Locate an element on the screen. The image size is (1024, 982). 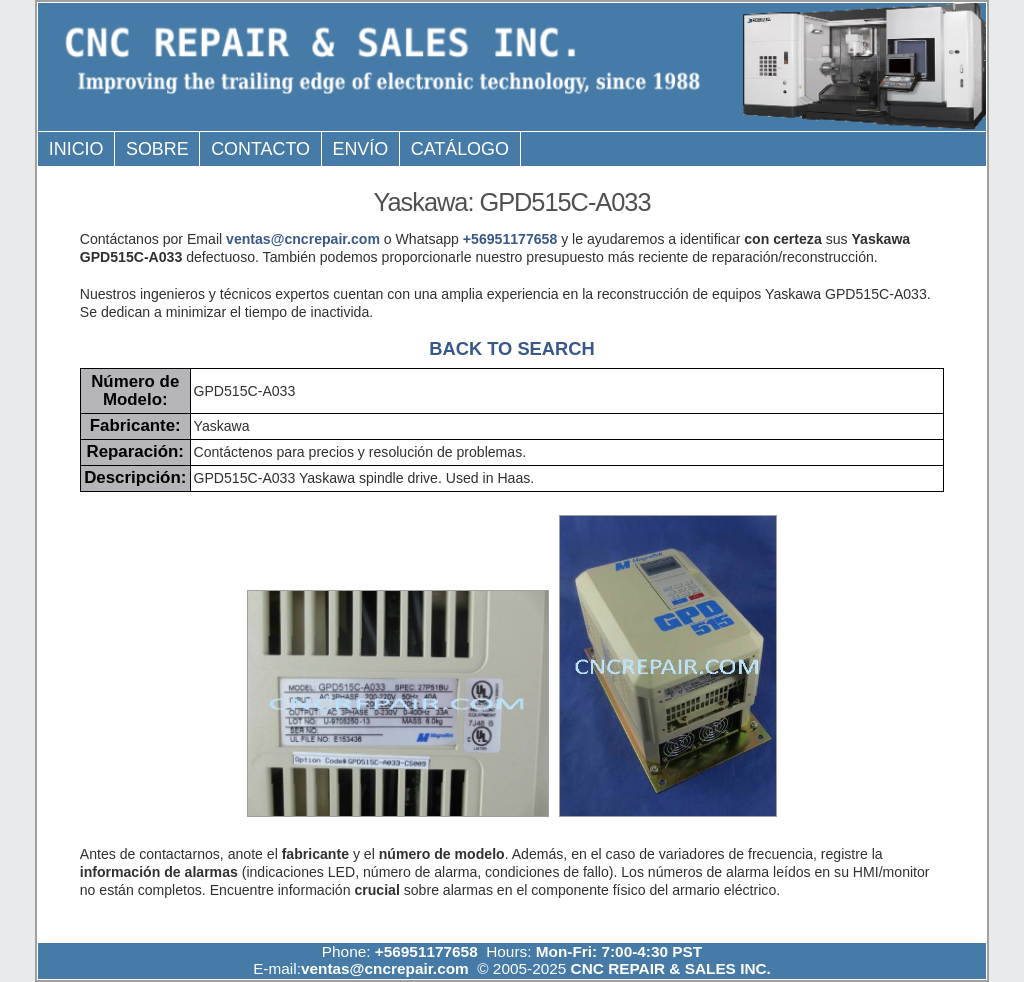
Catálogo is located at coordinates (460, 149).